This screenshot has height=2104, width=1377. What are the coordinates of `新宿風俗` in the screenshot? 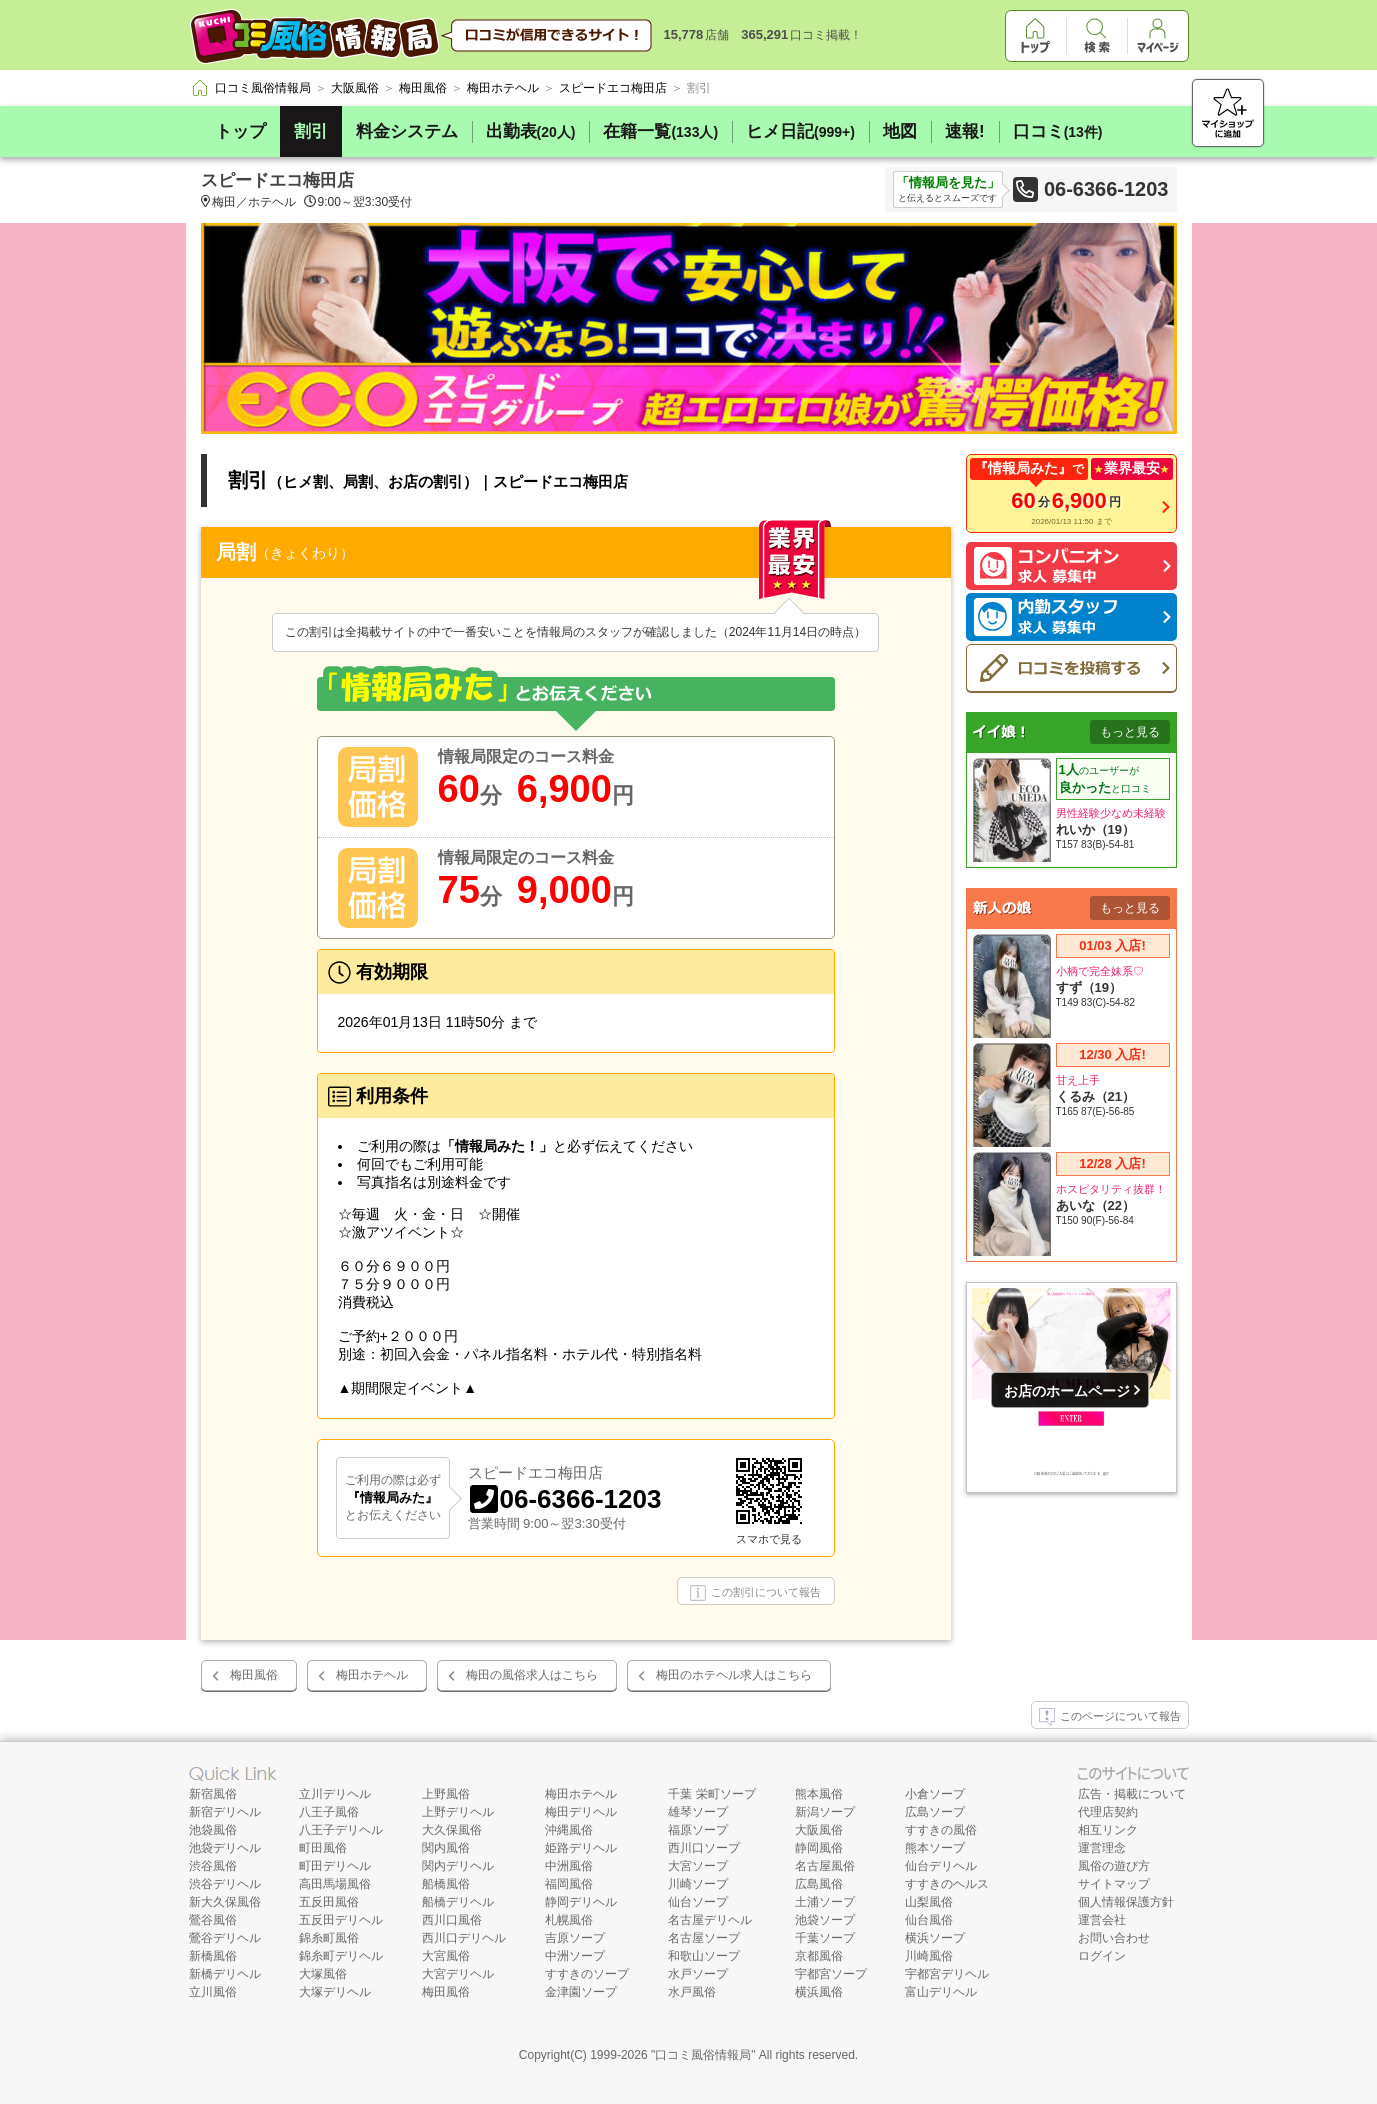 It's located at (213, 1794).